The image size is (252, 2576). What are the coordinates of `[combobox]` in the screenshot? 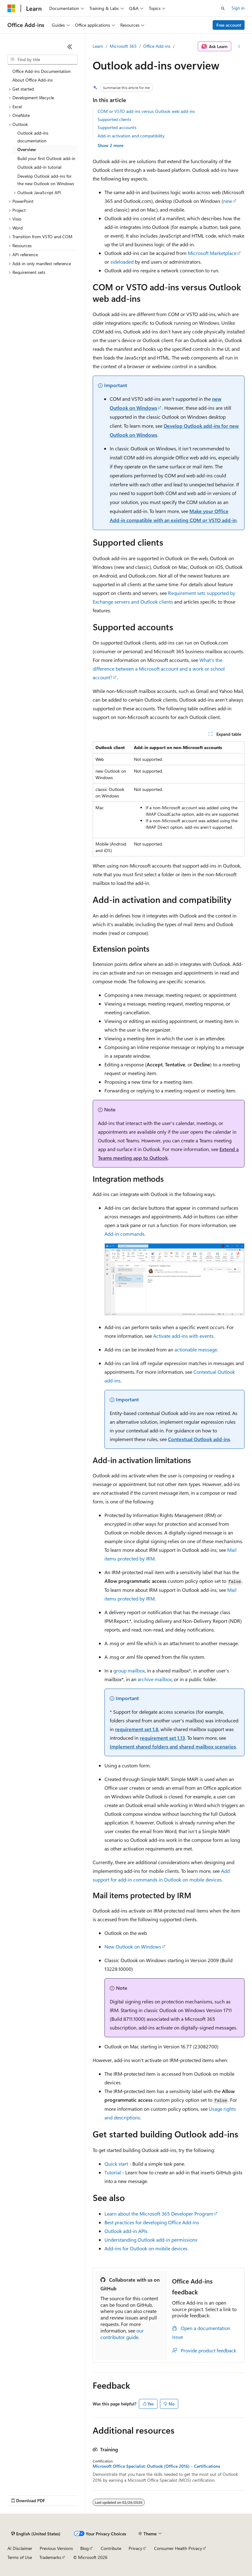 It's located at (42, 60).